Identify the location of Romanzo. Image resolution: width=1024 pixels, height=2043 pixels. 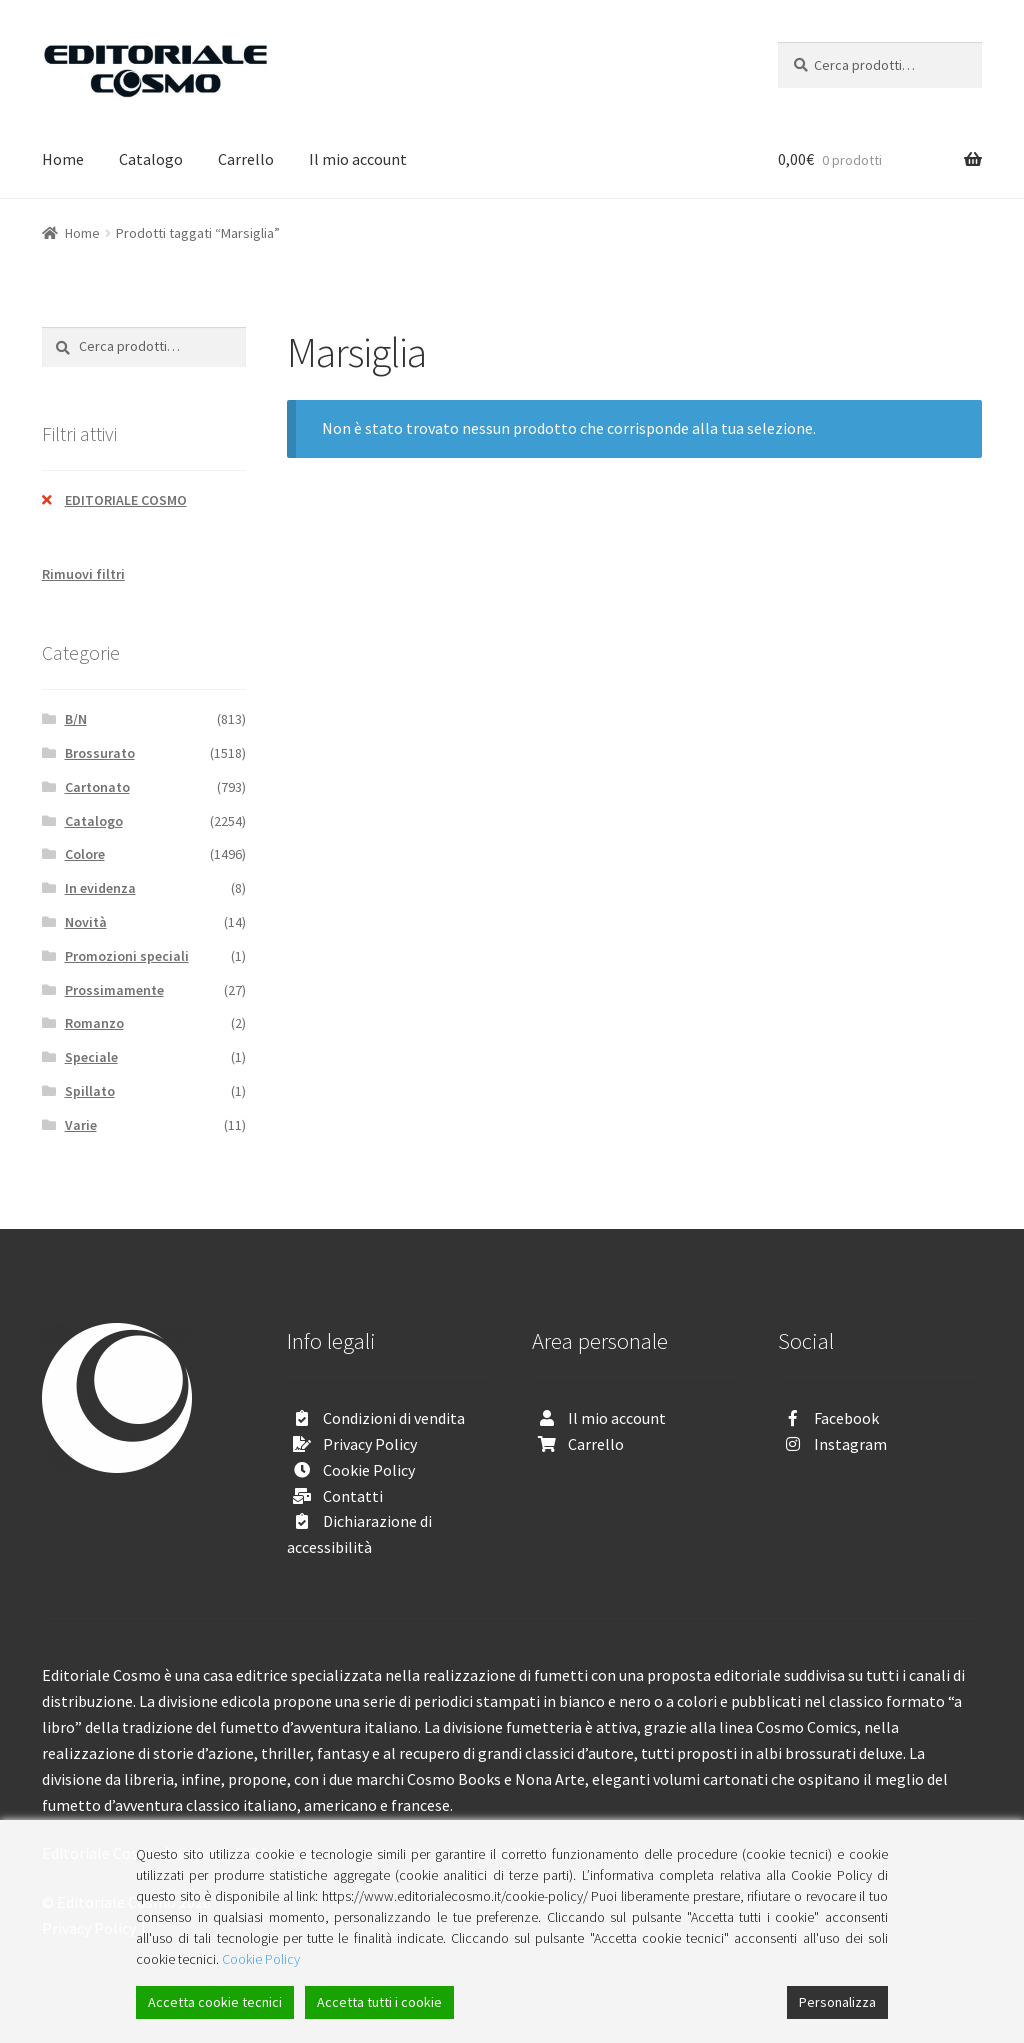
(94, 1023).